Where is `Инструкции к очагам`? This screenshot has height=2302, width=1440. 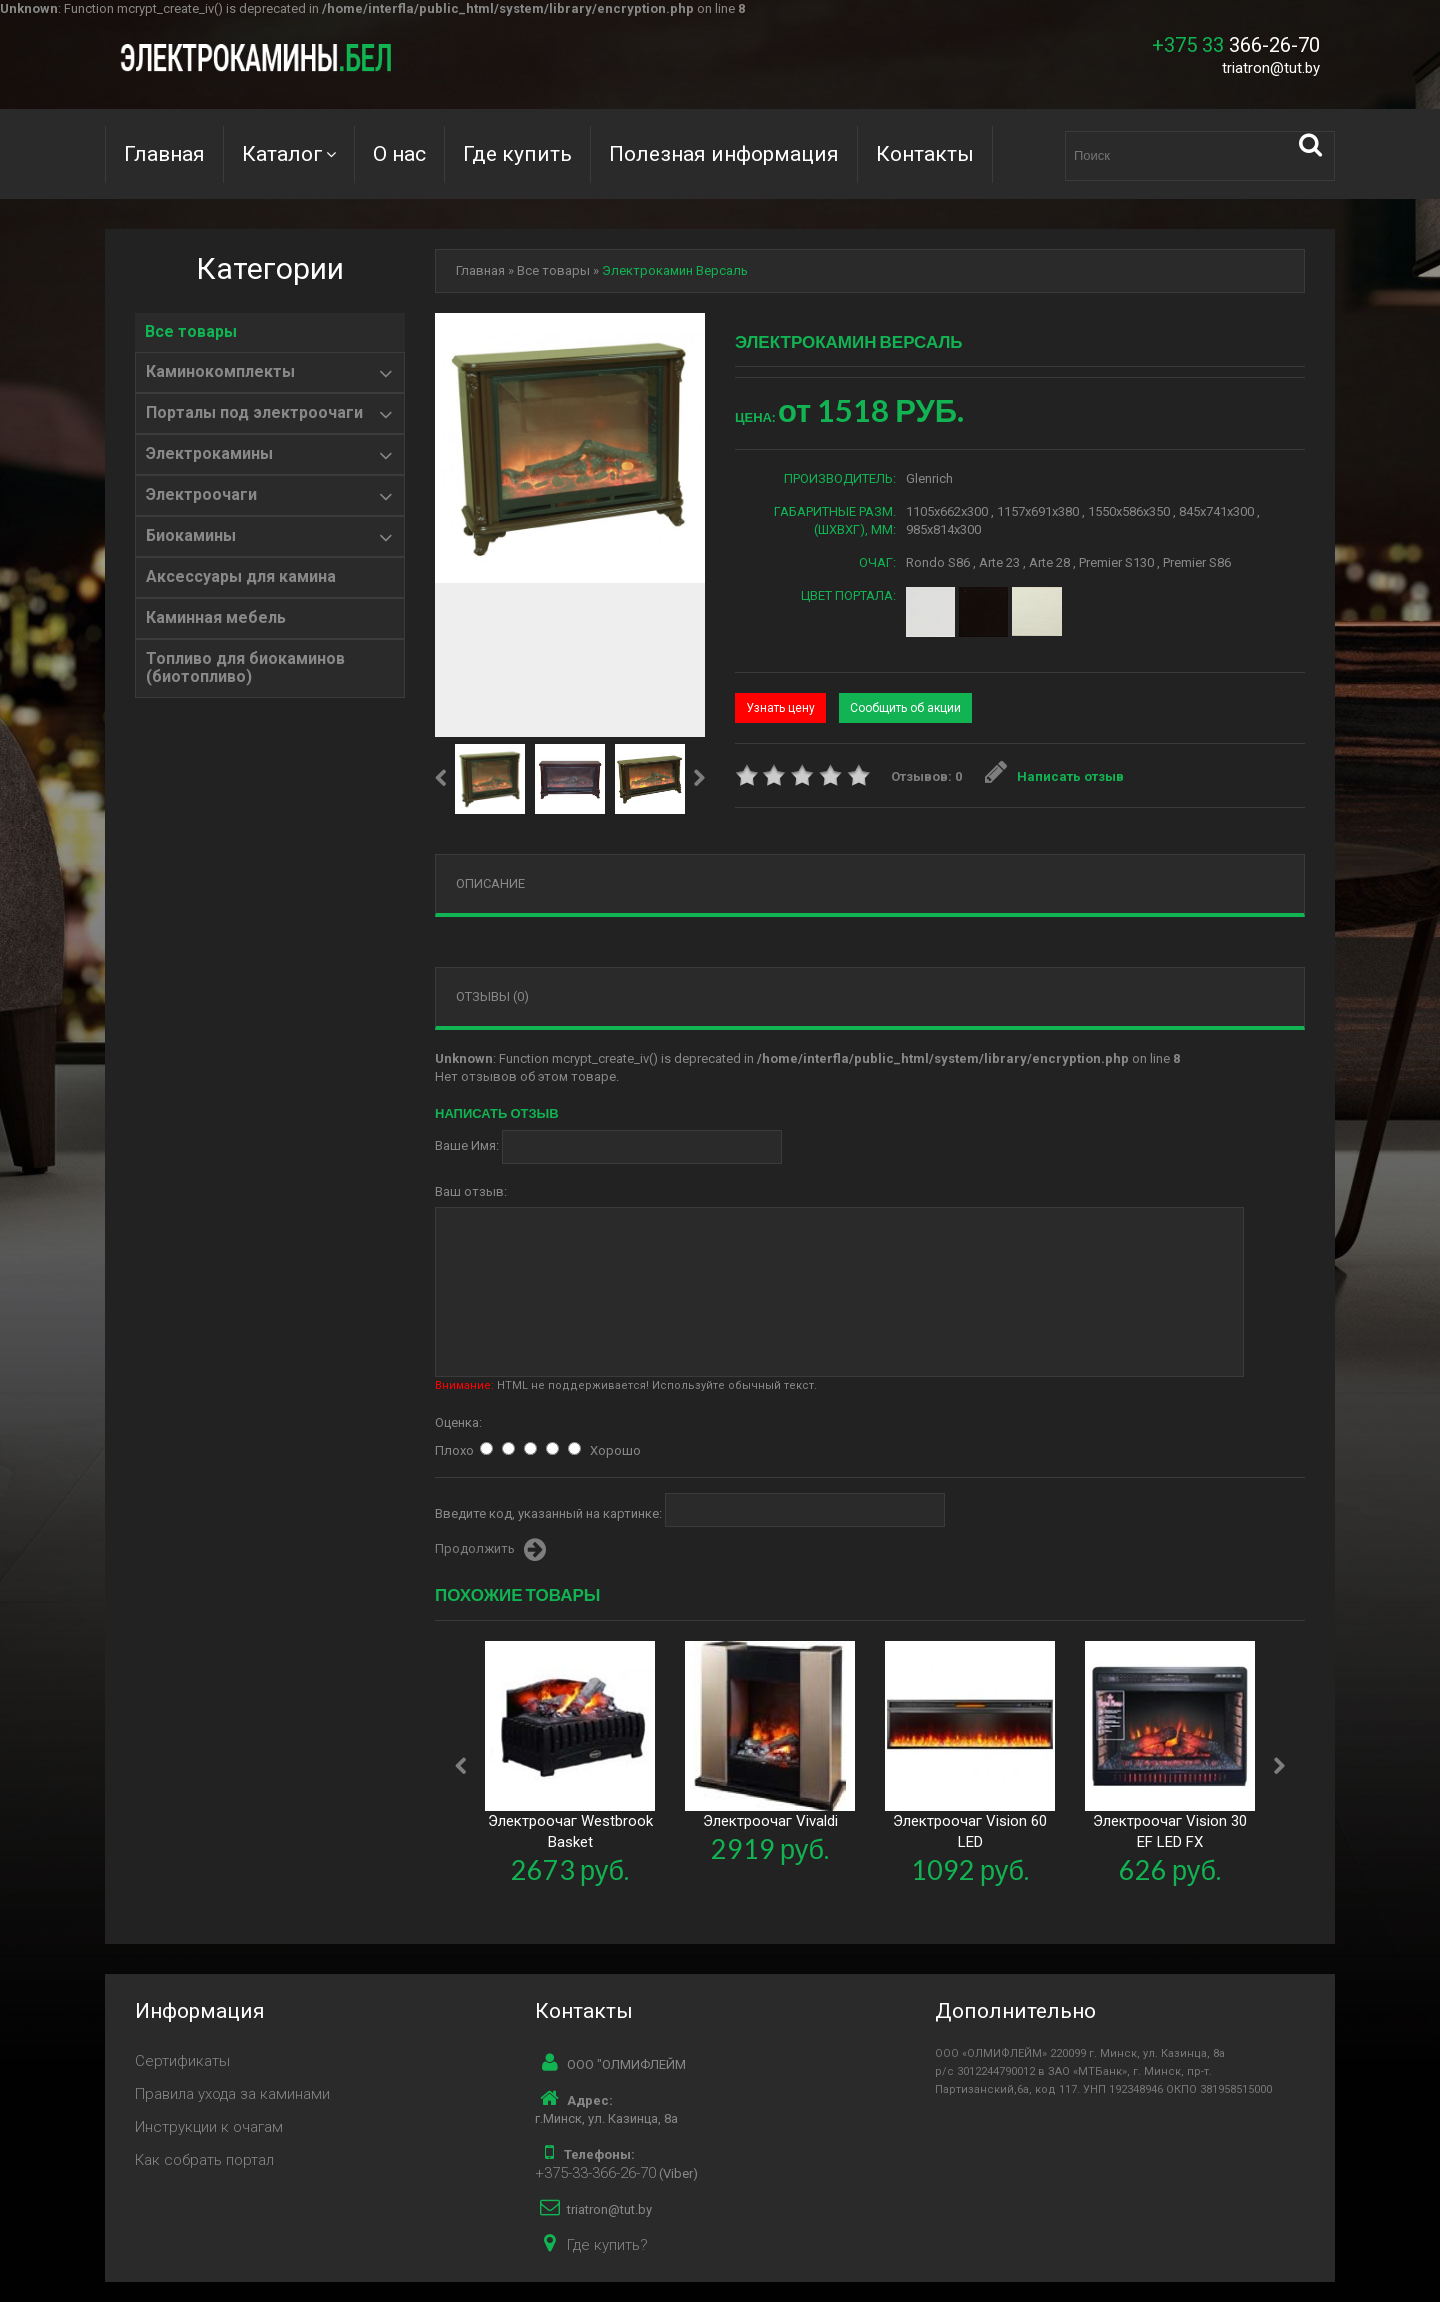
Инструкции к очагам is located at coordinates (209, 2127).